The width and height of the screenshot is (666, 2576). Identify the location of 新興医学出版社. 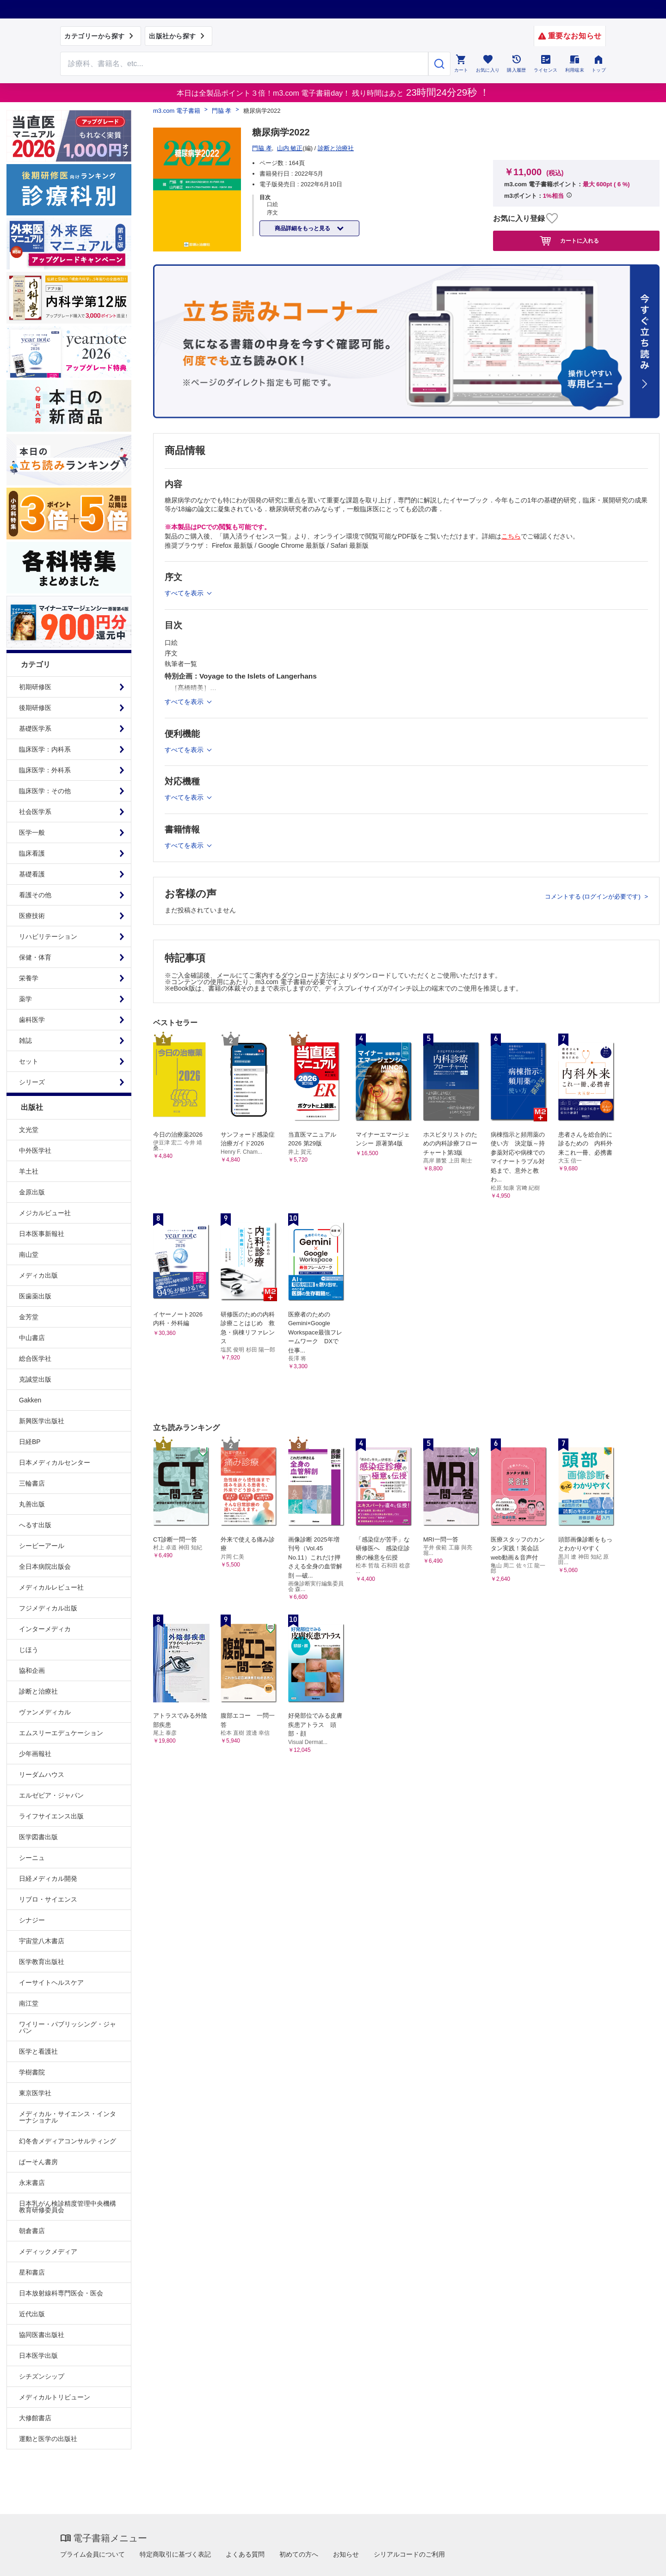
(41, 1421).